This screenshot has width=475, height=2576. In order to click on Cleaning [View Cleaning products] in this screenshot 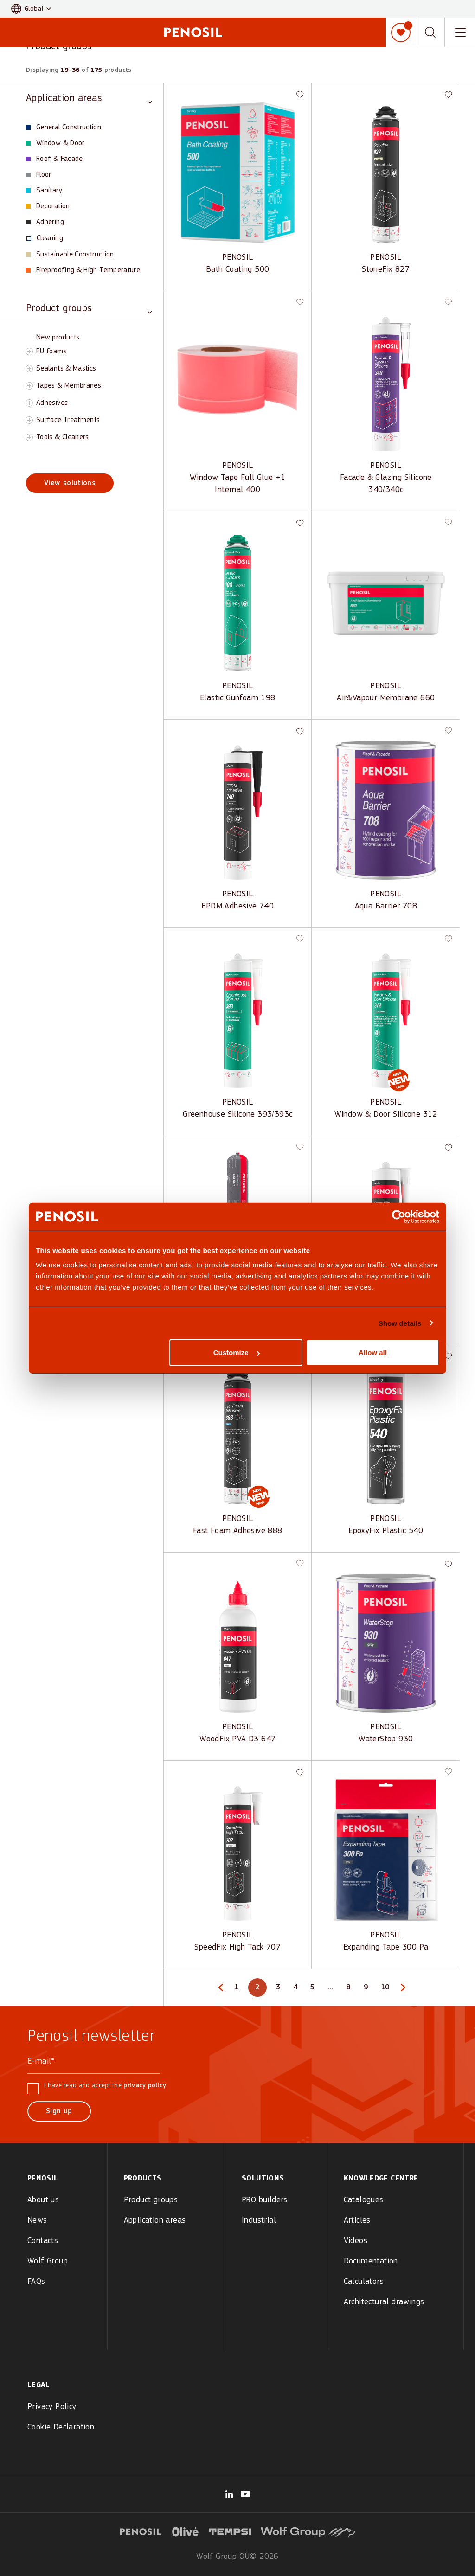, I will do `click(44, 238)`.